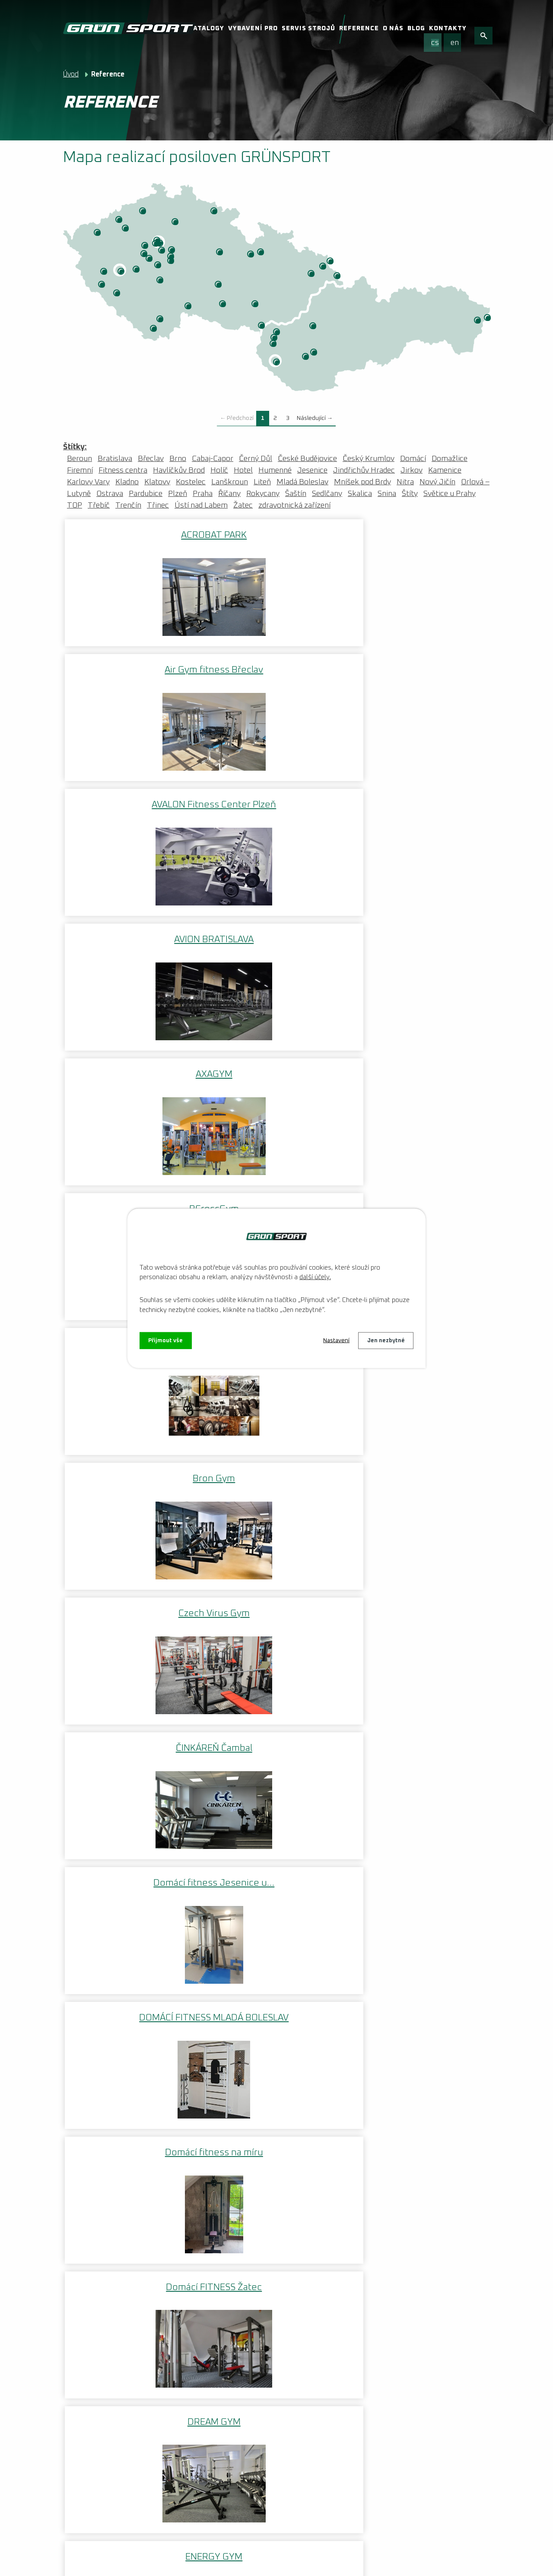 The width and height of the screenshot is (553, 2576). I want to click on Reference, so click(359, 28).